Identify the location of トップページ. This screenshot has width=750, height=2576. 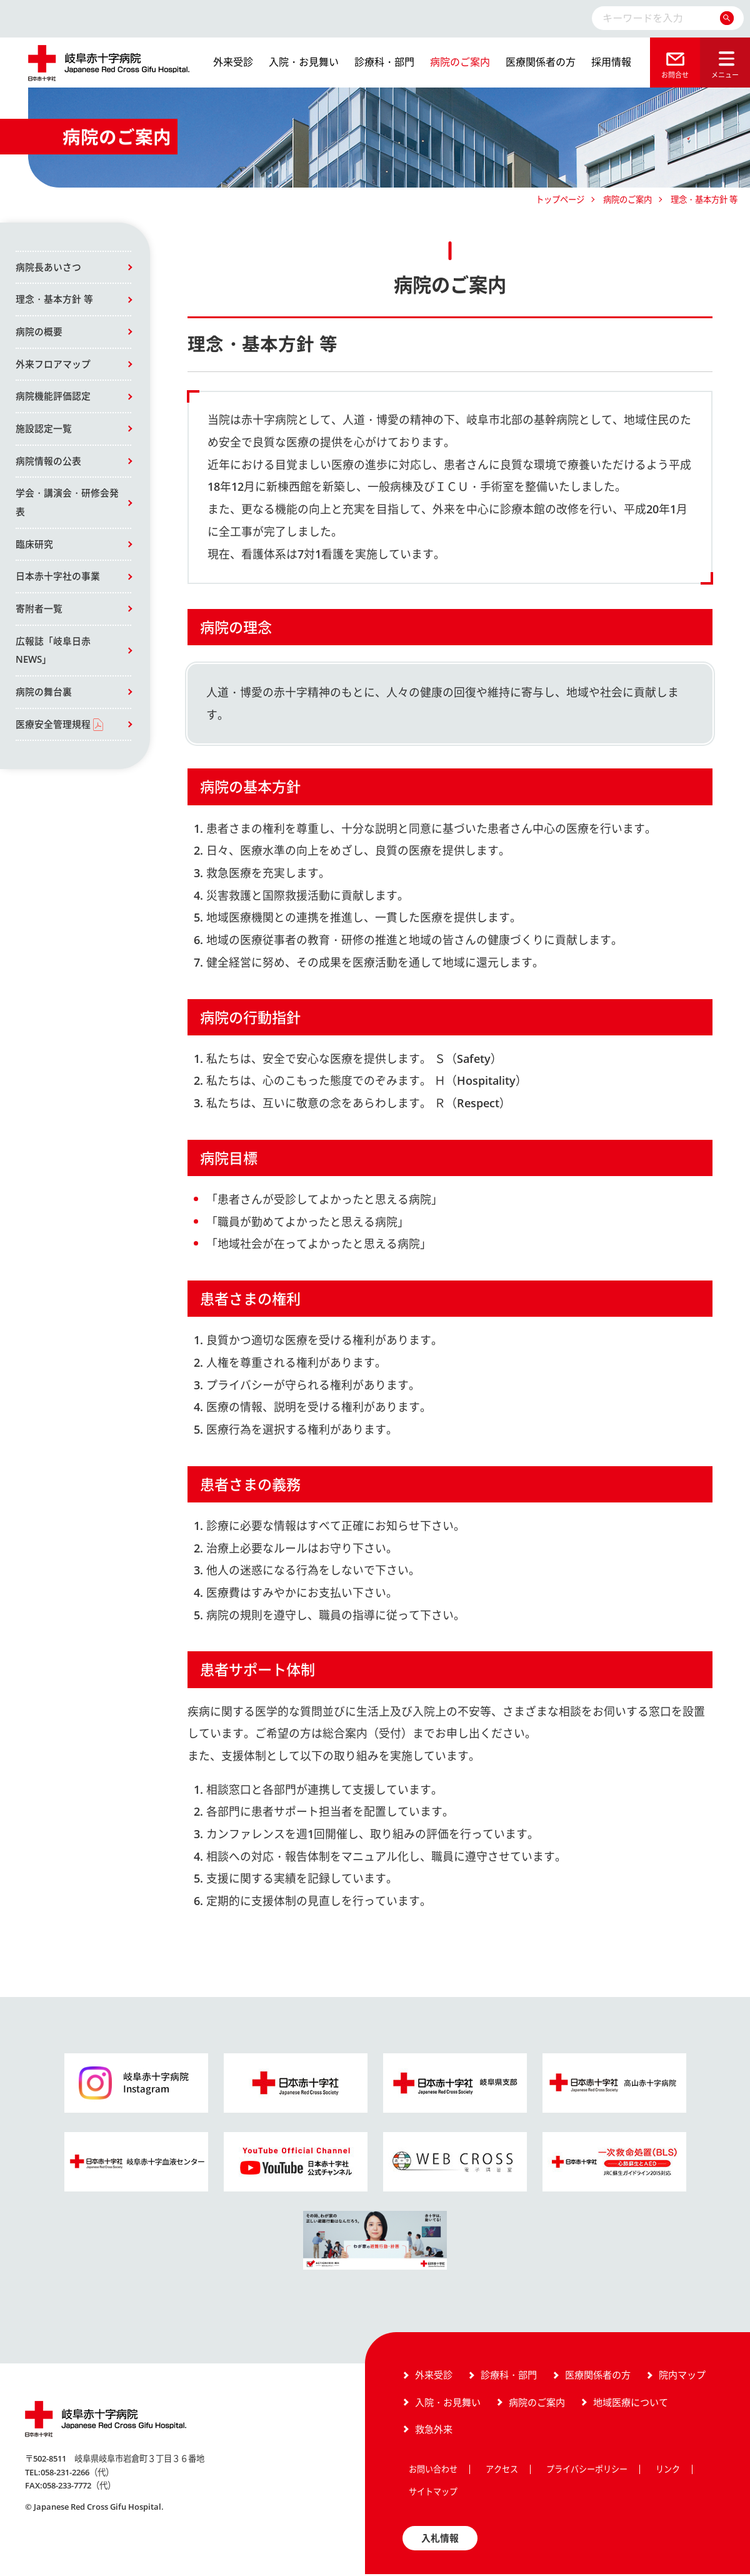
(560, 199).